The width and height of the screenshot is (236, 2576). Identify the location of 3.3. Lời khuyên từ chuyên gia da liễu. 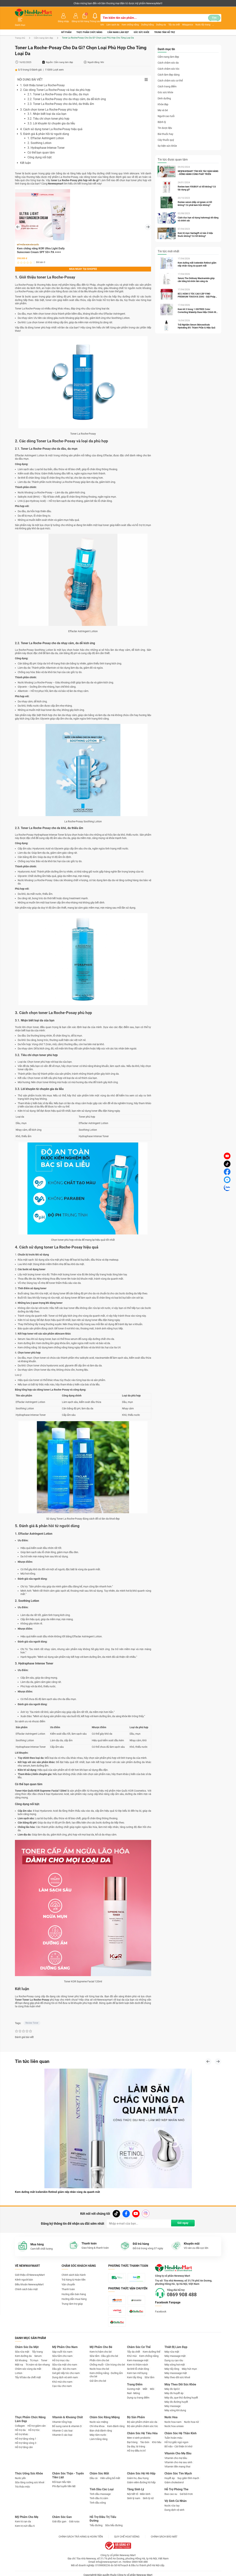
(51, 117).